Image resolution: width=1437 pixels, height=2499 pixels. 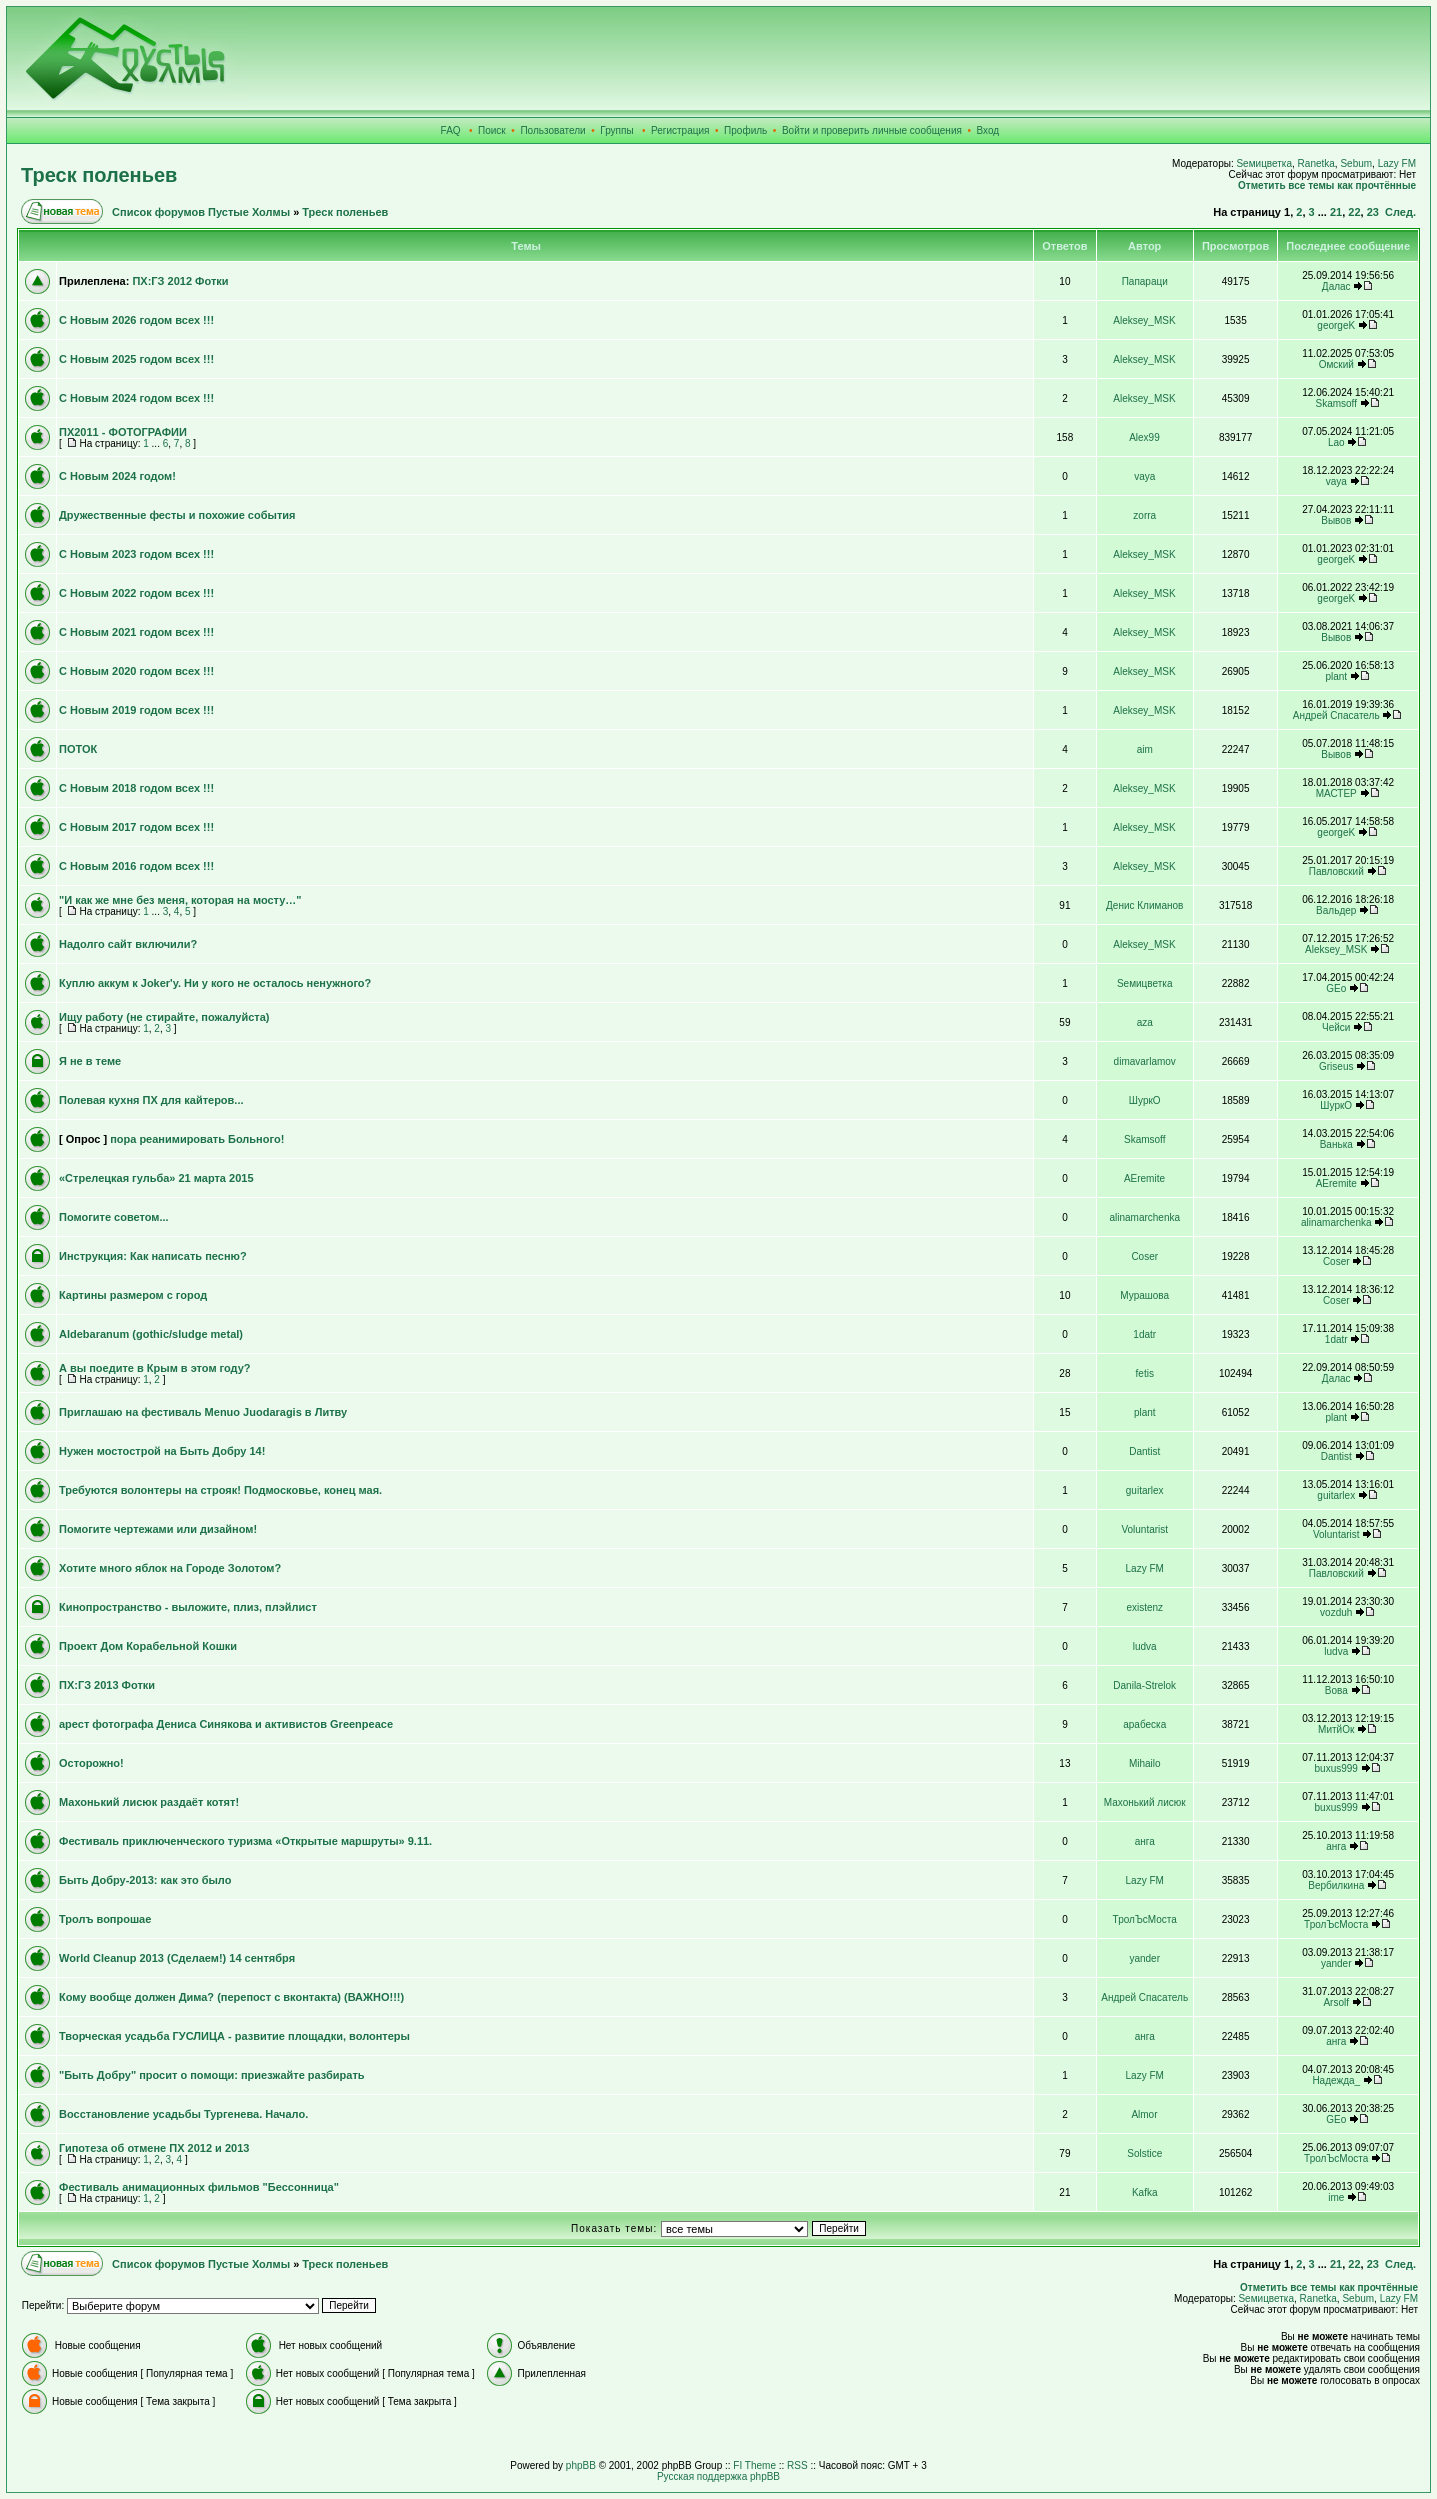 I want to click on Я не в теме, so click(x=90, y=1061).